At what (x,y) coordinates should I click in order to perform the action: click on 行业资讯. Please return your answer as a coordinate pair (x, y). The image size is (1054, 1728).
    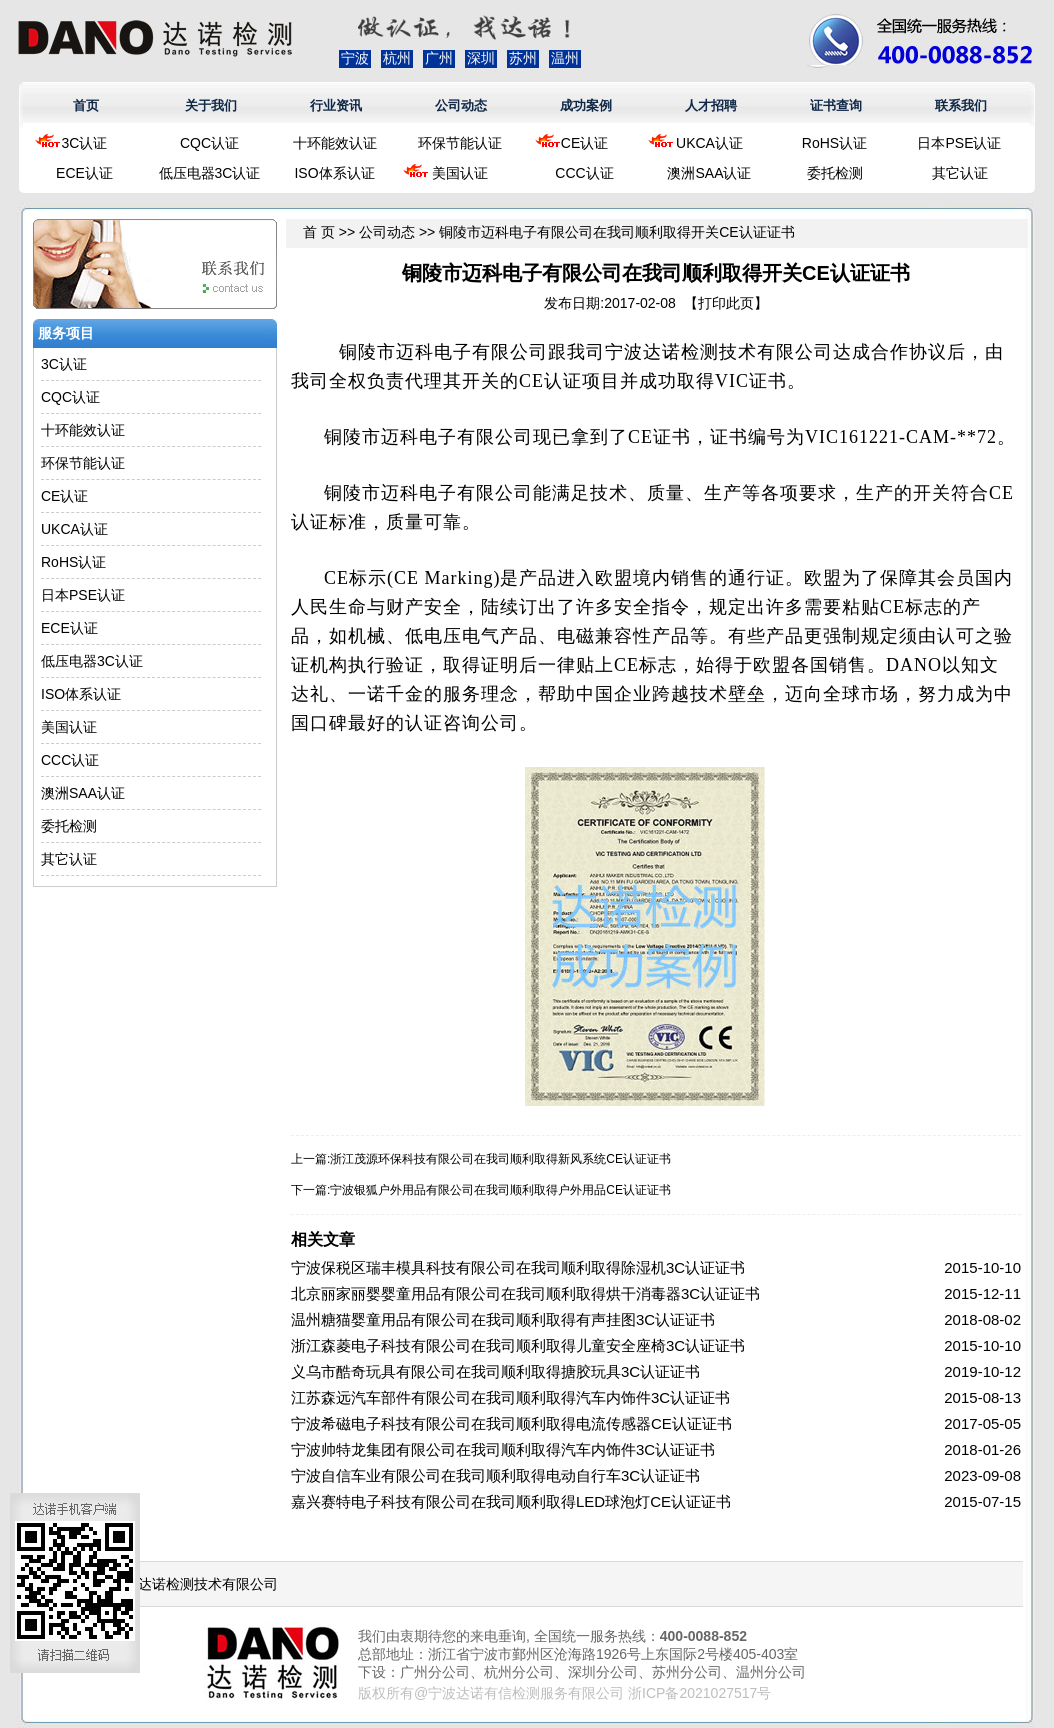
    Looking at the image, I should click on (336, 105).